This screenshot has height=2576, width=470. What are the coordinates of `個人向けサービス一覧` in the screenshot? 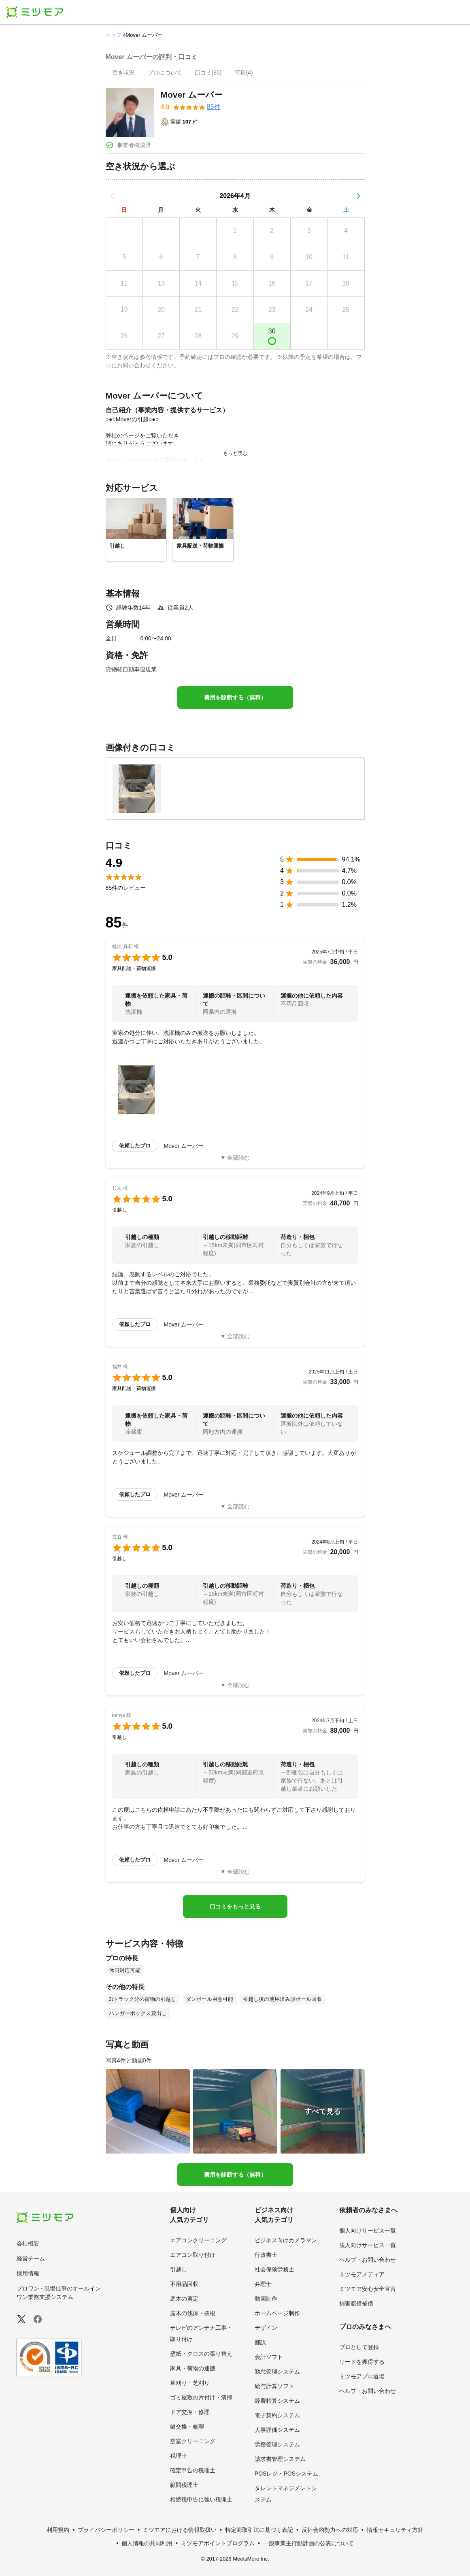 It's located at (367, 2230).